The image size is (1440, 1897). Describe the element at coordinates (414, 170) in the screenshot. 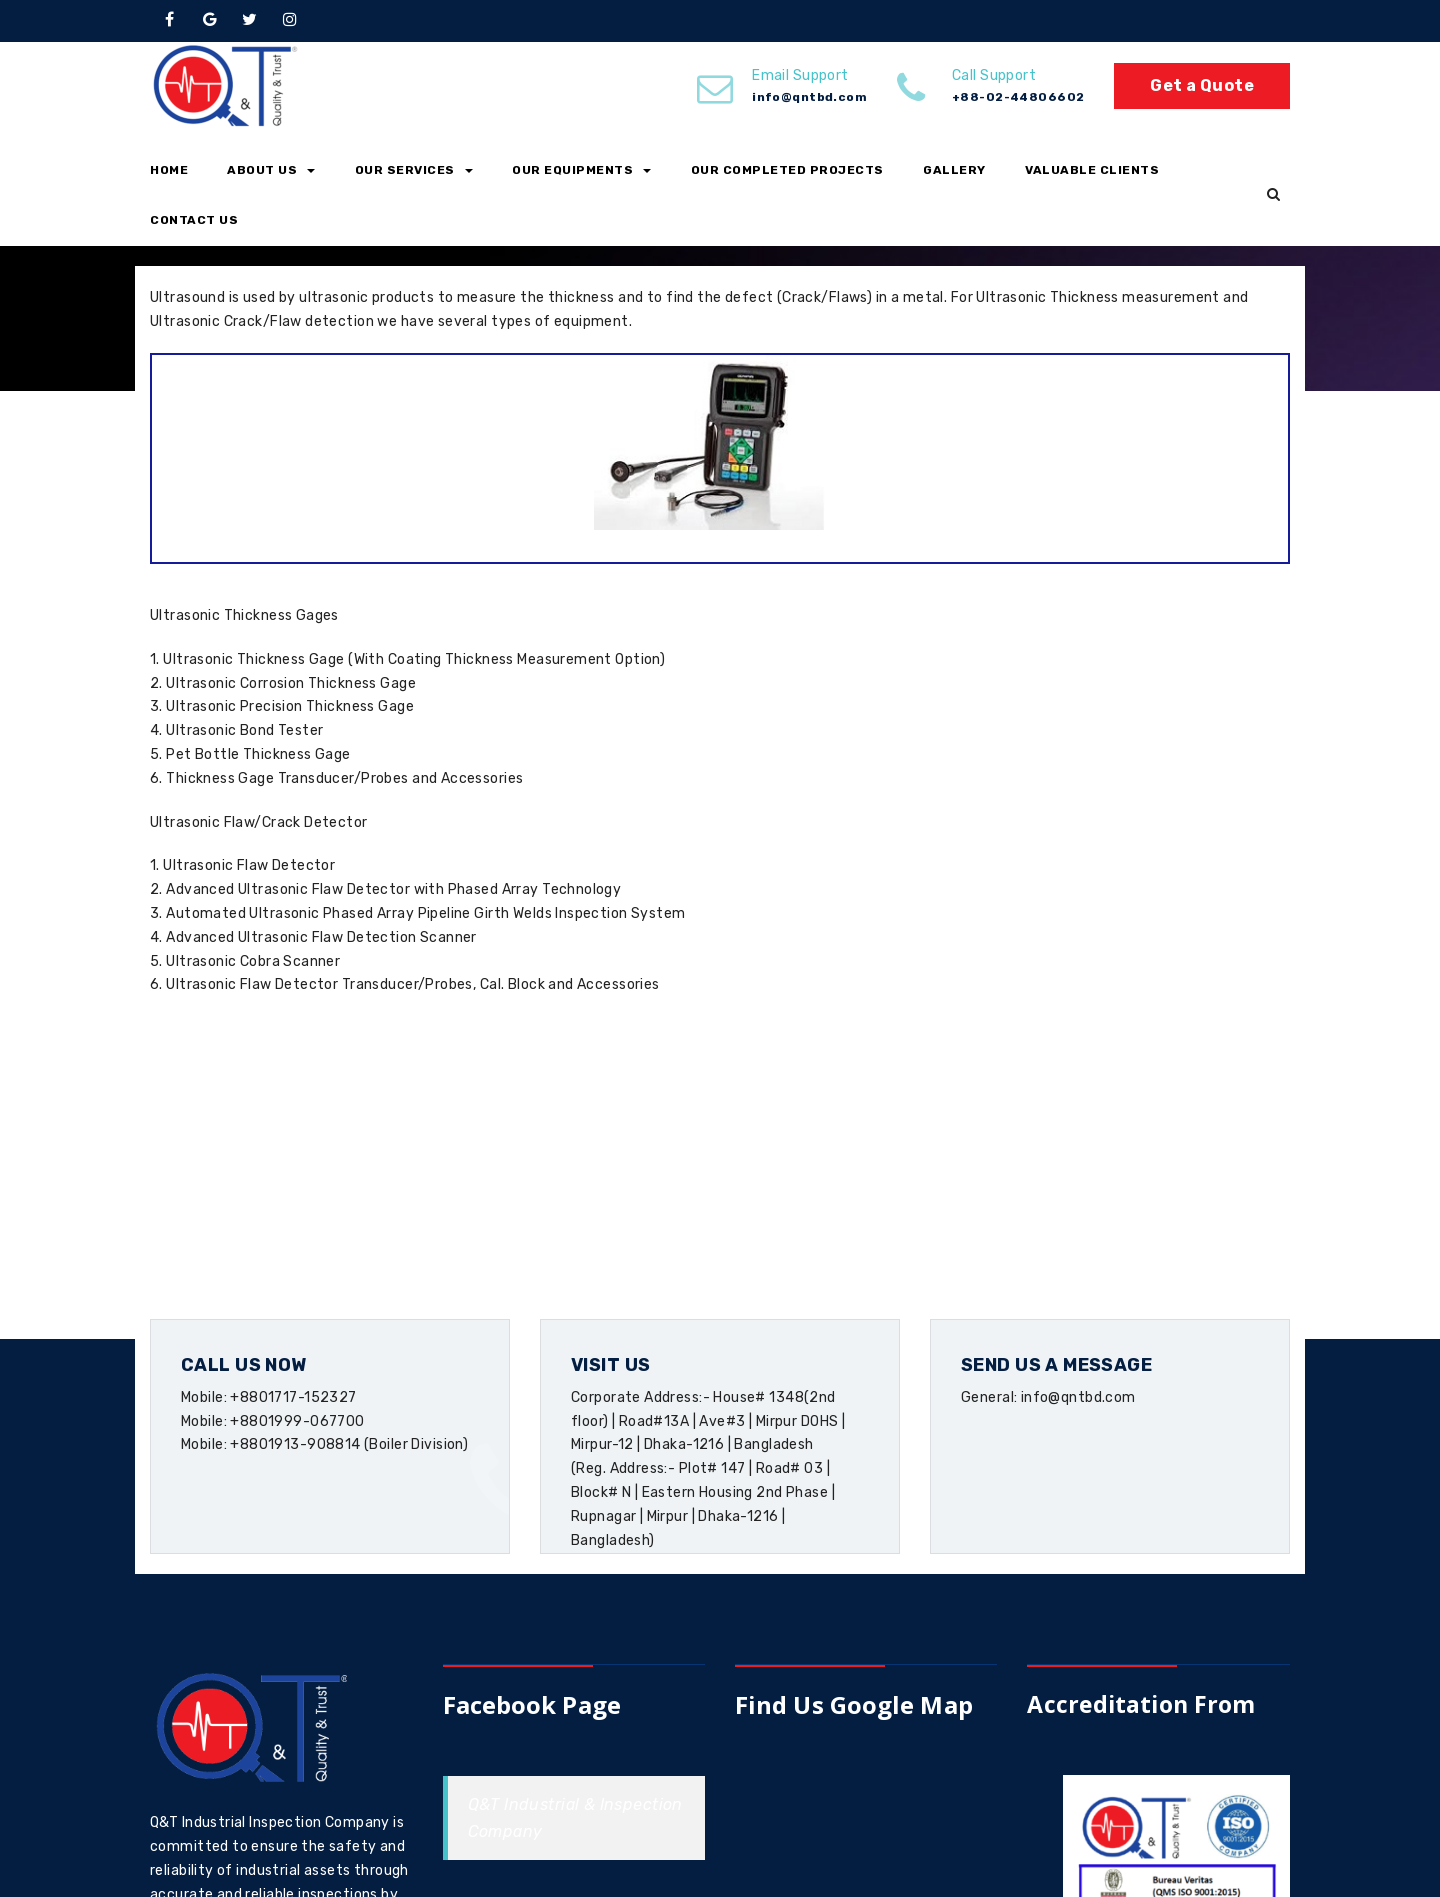

I see `Our Services` at that location.